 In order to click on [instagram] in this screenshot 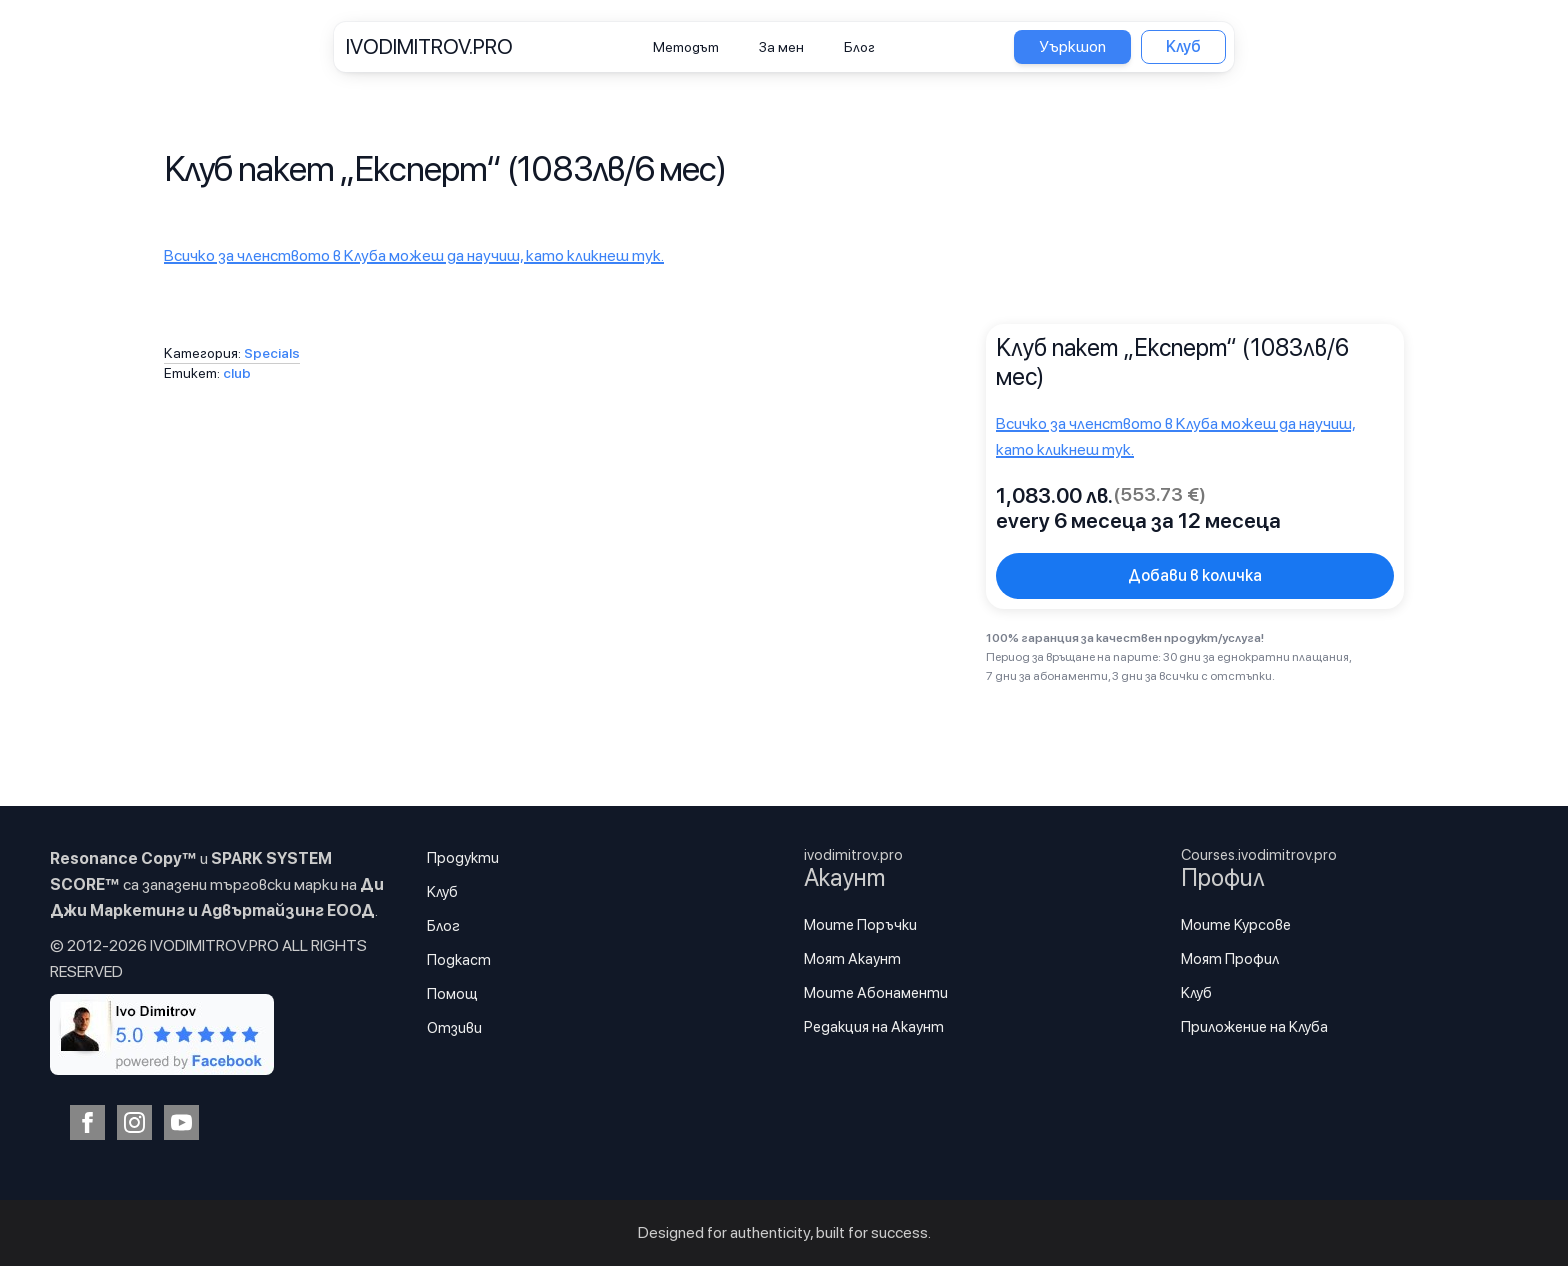, I will do `click(134, 1122)`.